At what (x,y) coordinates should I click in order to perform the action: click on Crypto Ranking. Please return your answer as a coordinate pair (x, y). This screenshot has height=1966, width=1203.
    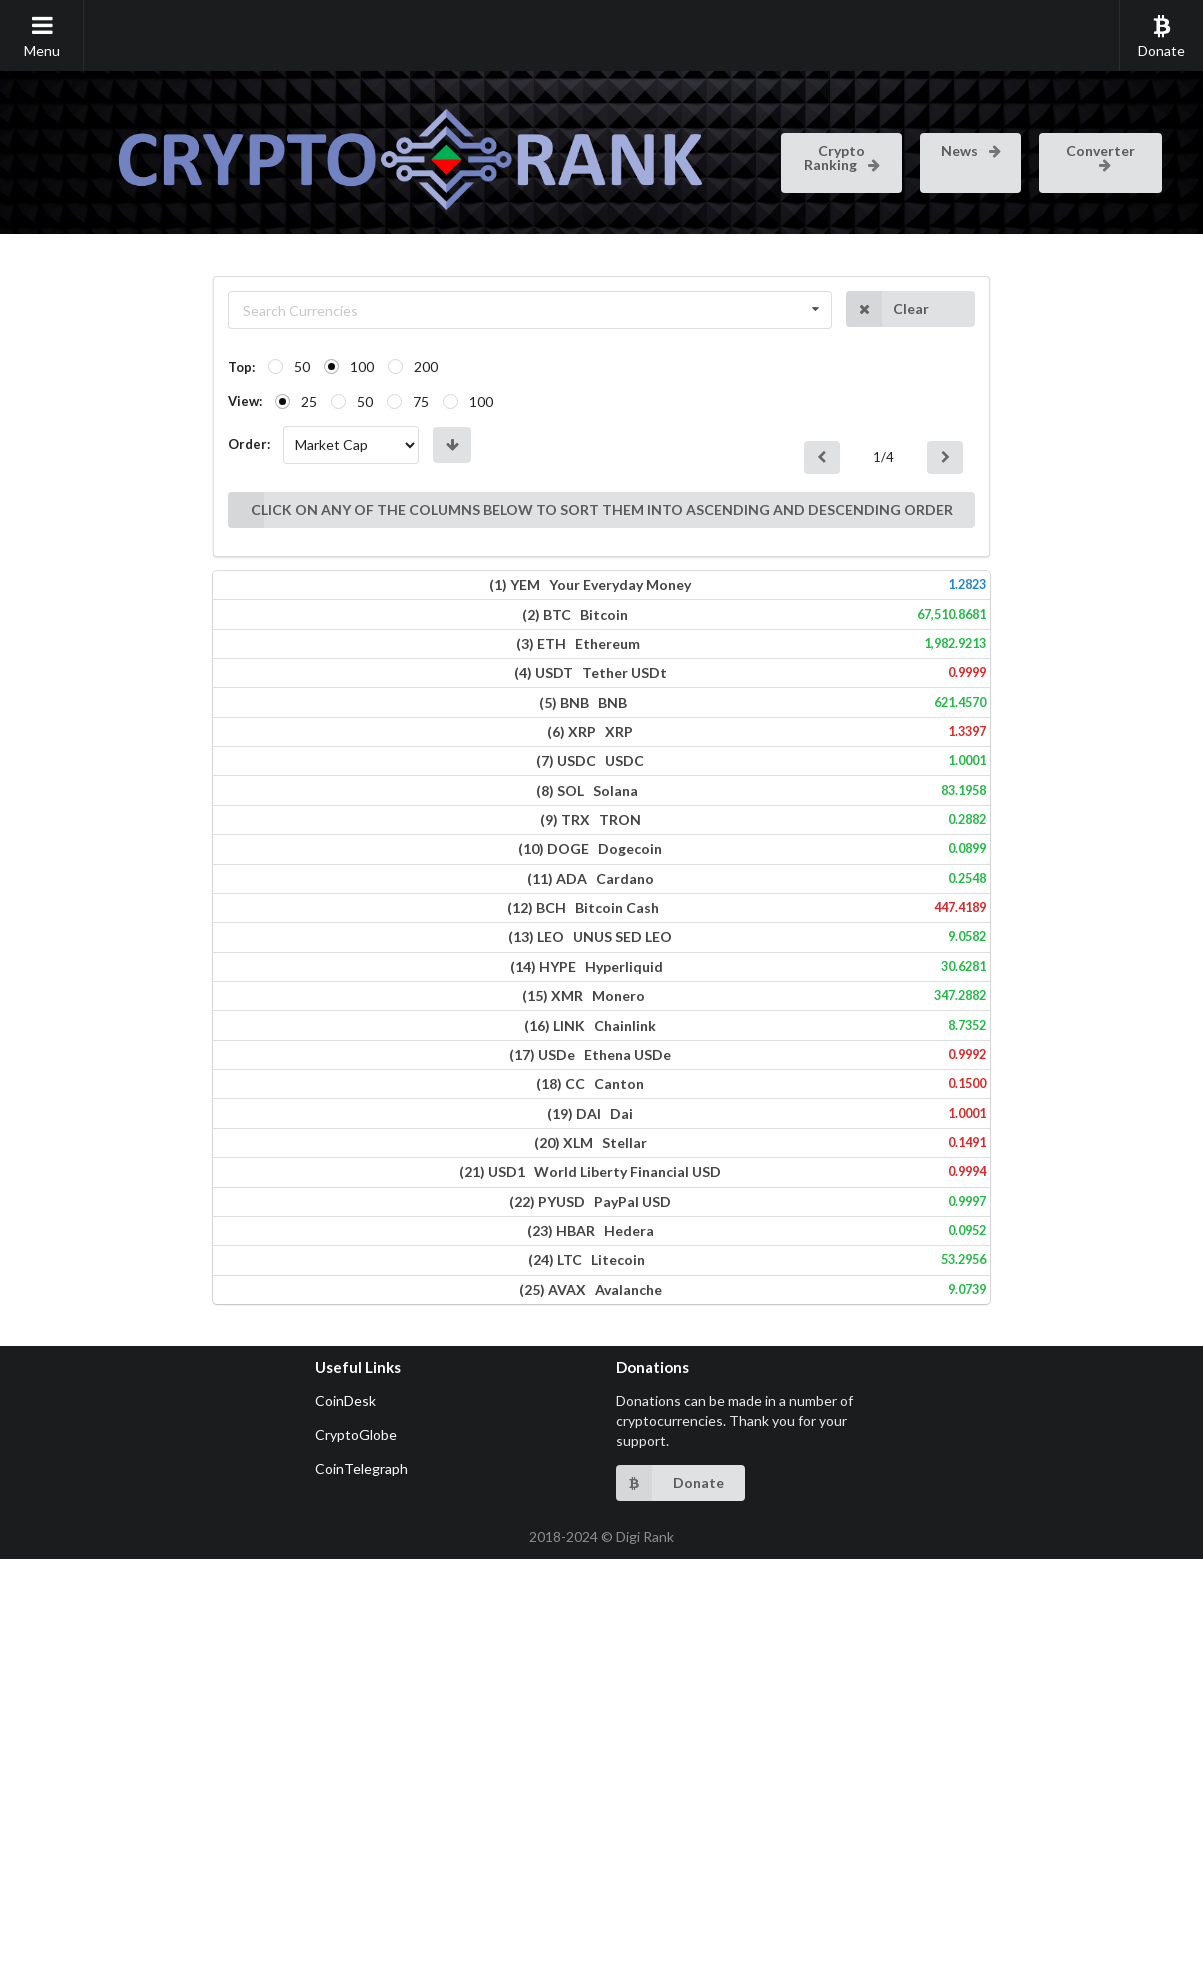
    Looking at the image, I should click on (843, 157).